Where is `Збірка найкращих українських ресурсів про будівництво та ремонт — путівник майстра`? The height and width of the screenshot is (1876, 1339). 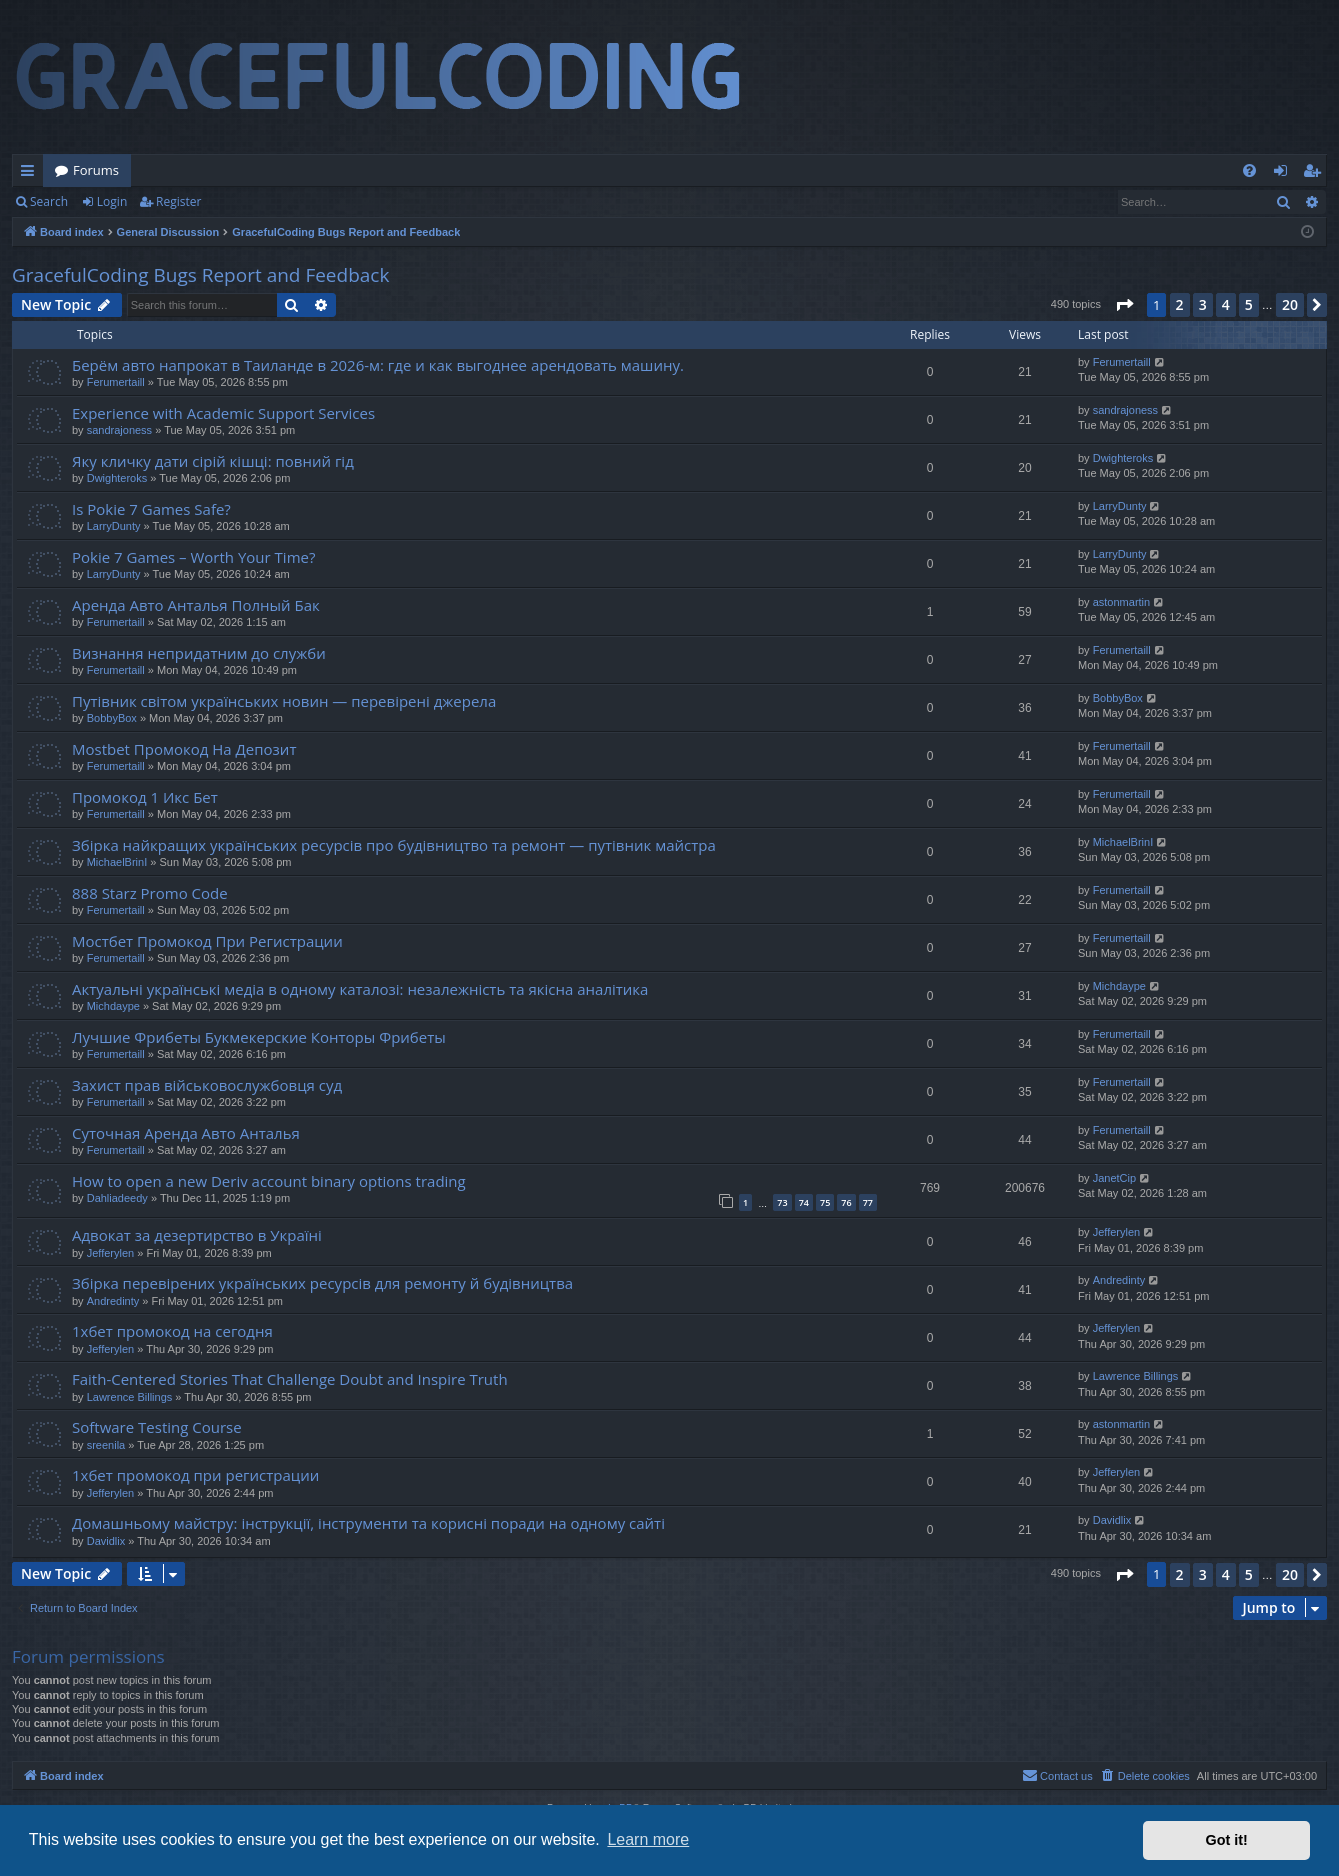 Збірка найкращих українських ресурсів про будівництво та ремонт — путівник майстра is located at coordinates (394, 845).